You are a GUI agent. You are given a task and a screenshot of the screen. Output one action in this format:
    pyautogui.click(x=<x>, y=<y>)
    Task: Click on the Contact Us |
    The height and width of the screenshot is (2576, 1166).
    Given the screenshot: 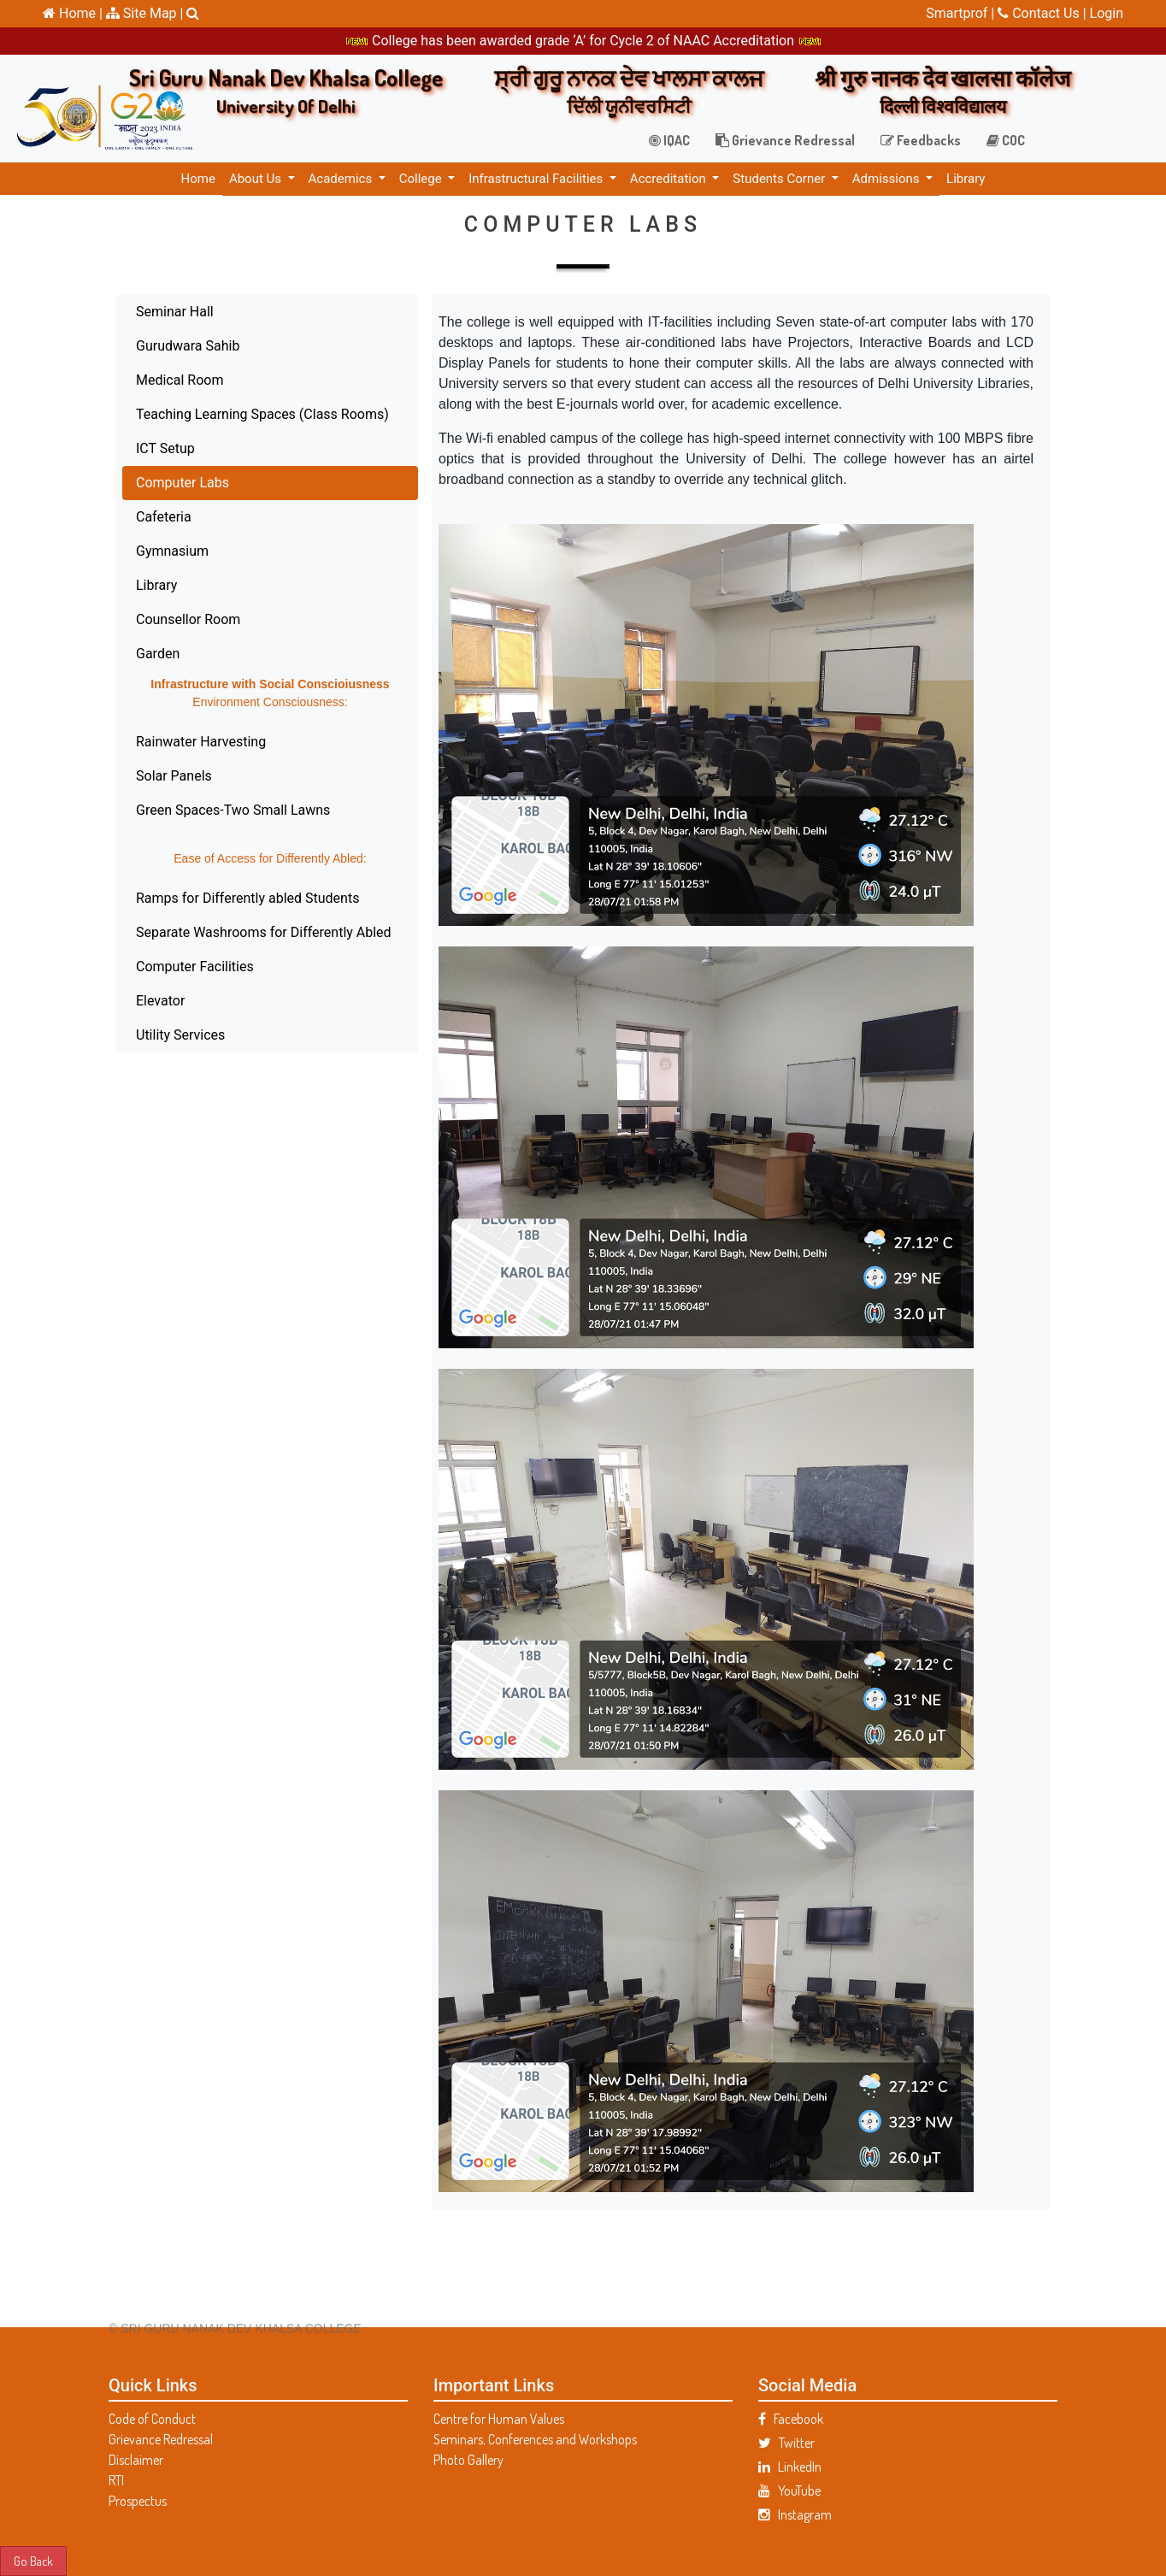 What is the action you would take?
    pyautogui.click(x=1043, y=13)
    